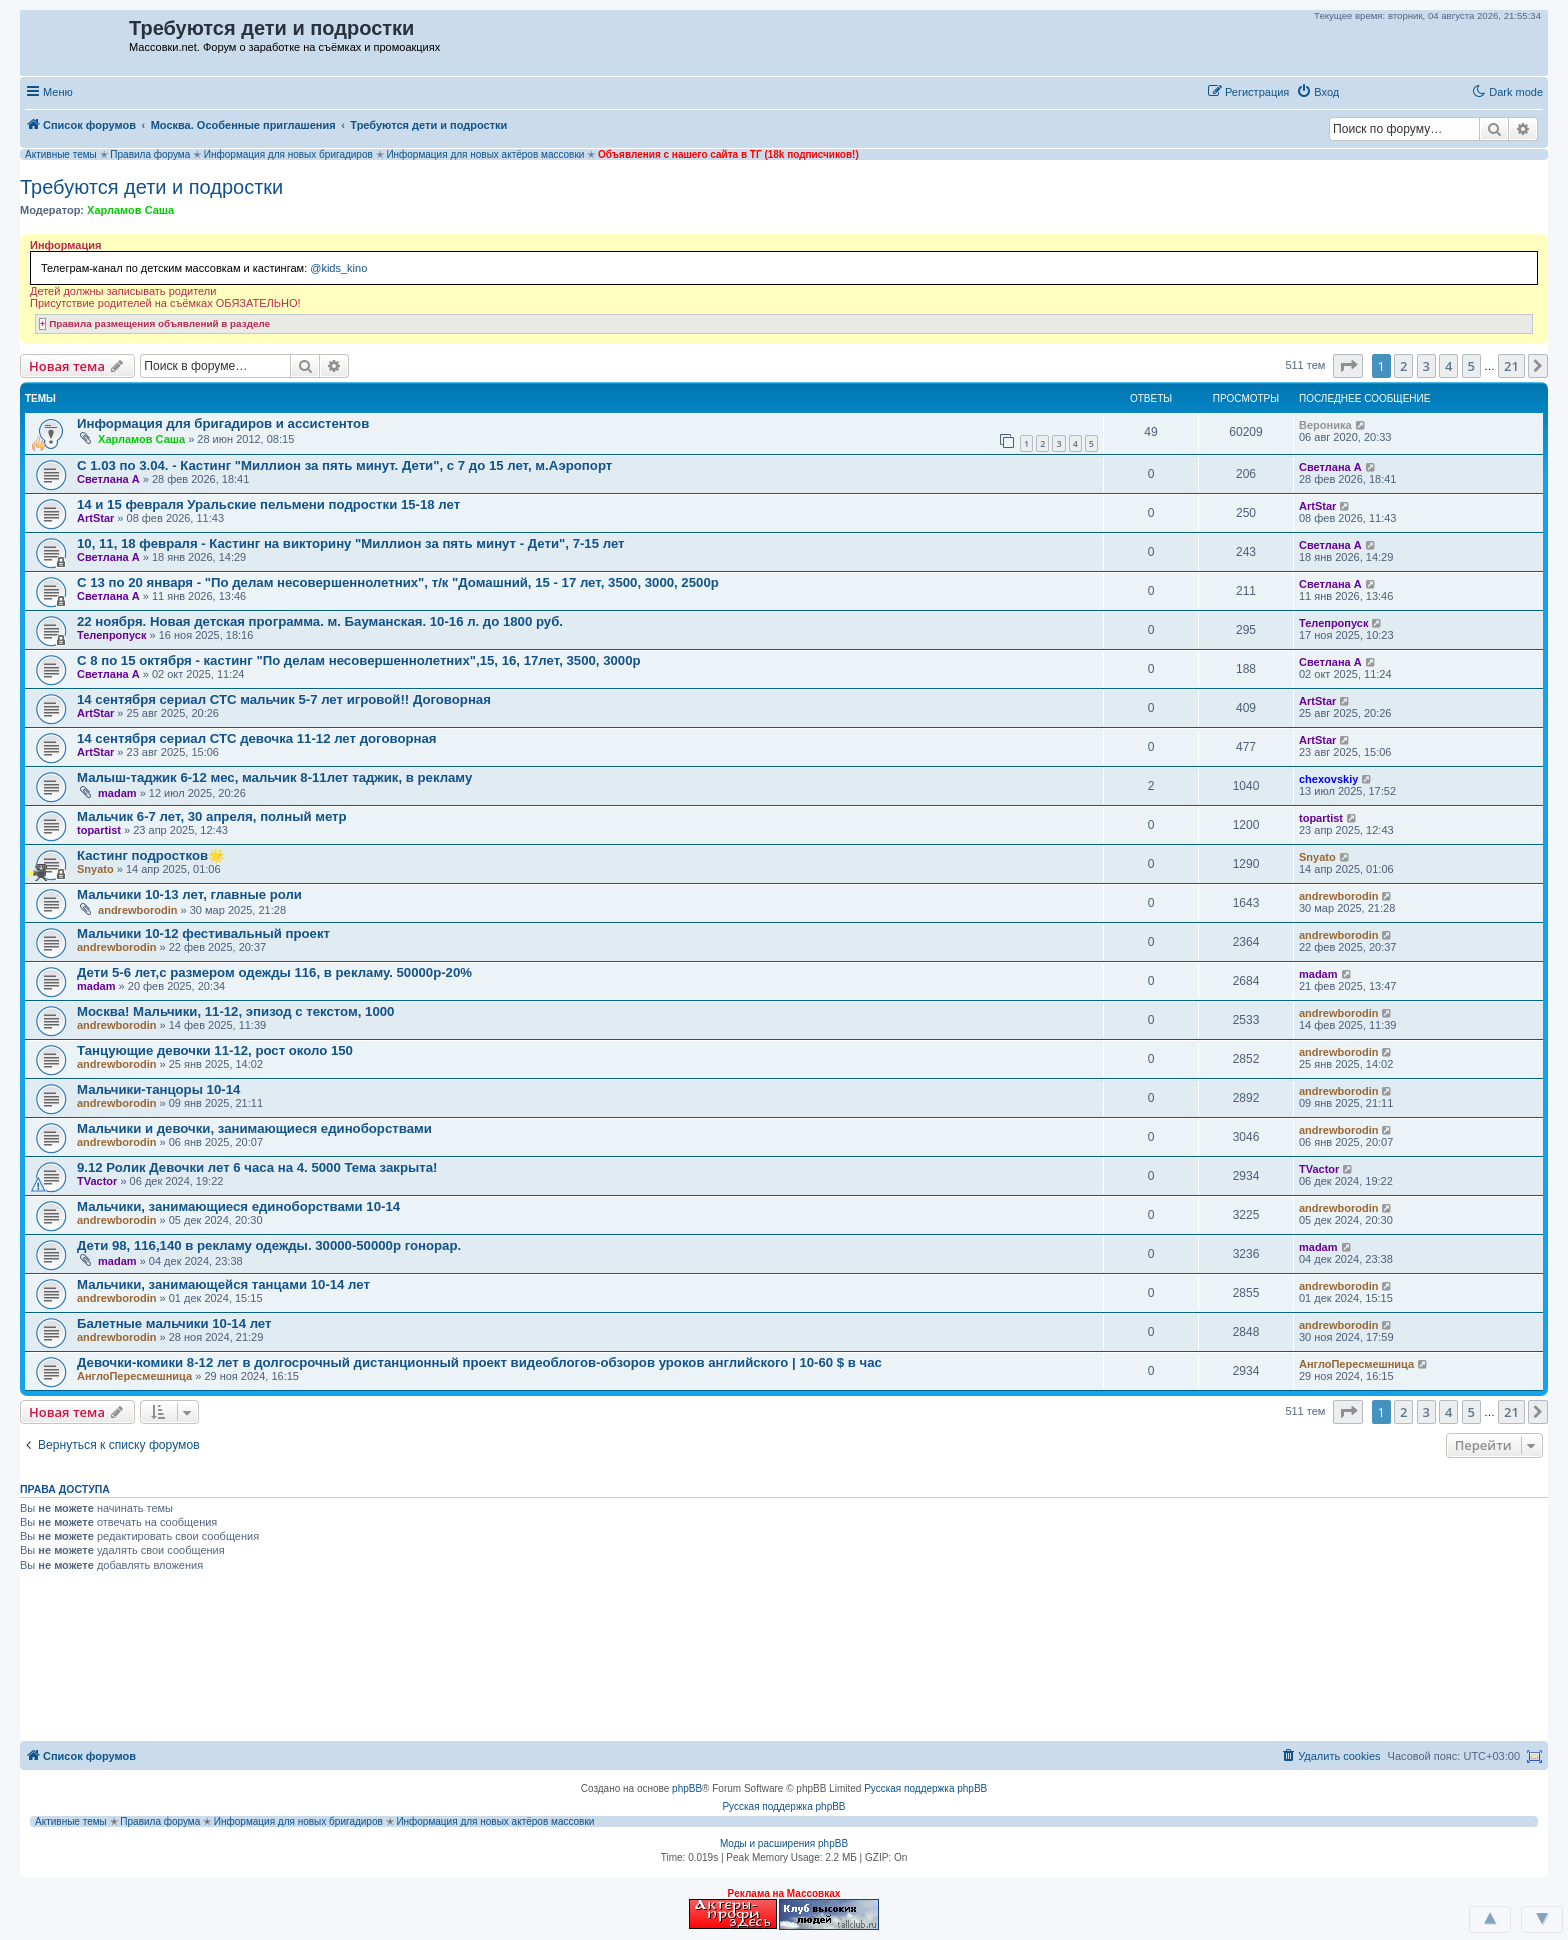 Image resolution: width=1568 pixels, height=1940 pixels. I want to click on phpBB, so click(687, 1788).